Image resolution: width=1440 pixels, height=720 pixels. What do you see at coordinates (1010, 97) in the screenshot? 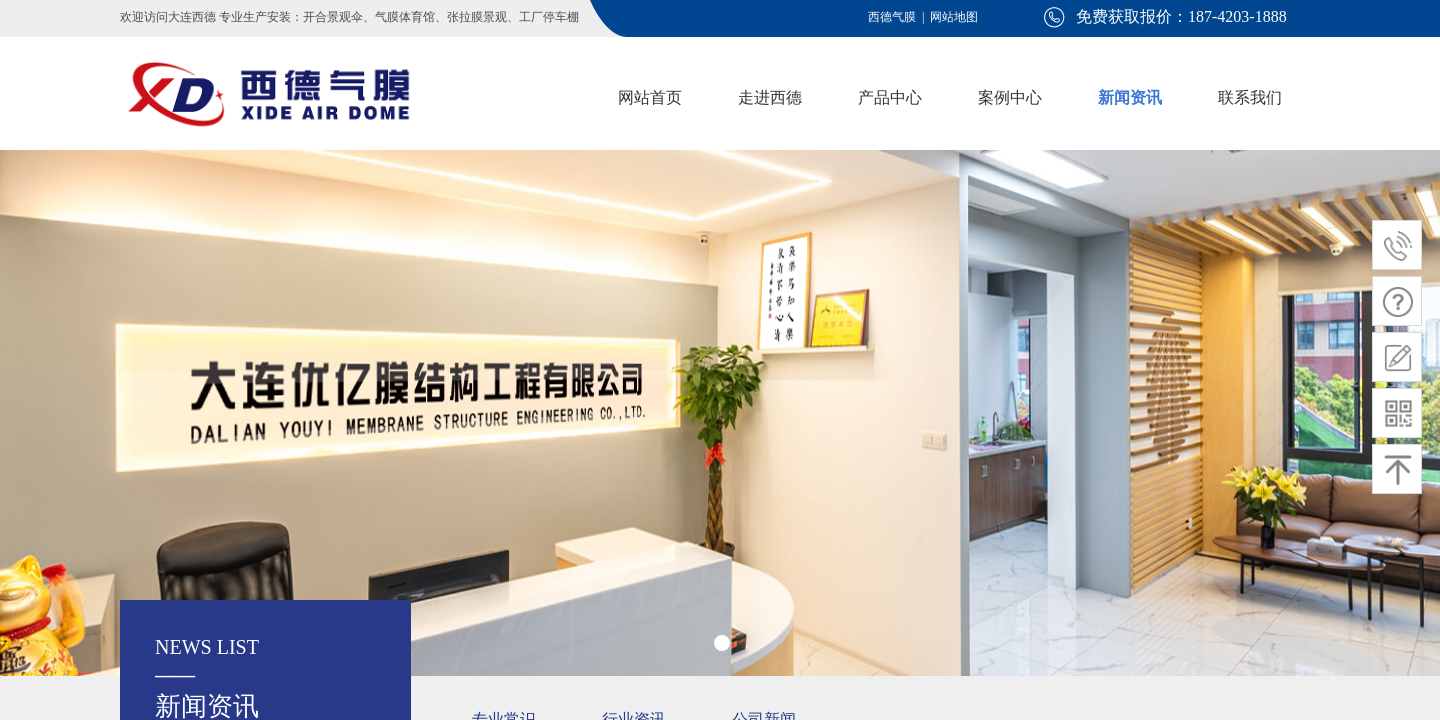
I see `案例中心` at bounding box center [1010, 97].